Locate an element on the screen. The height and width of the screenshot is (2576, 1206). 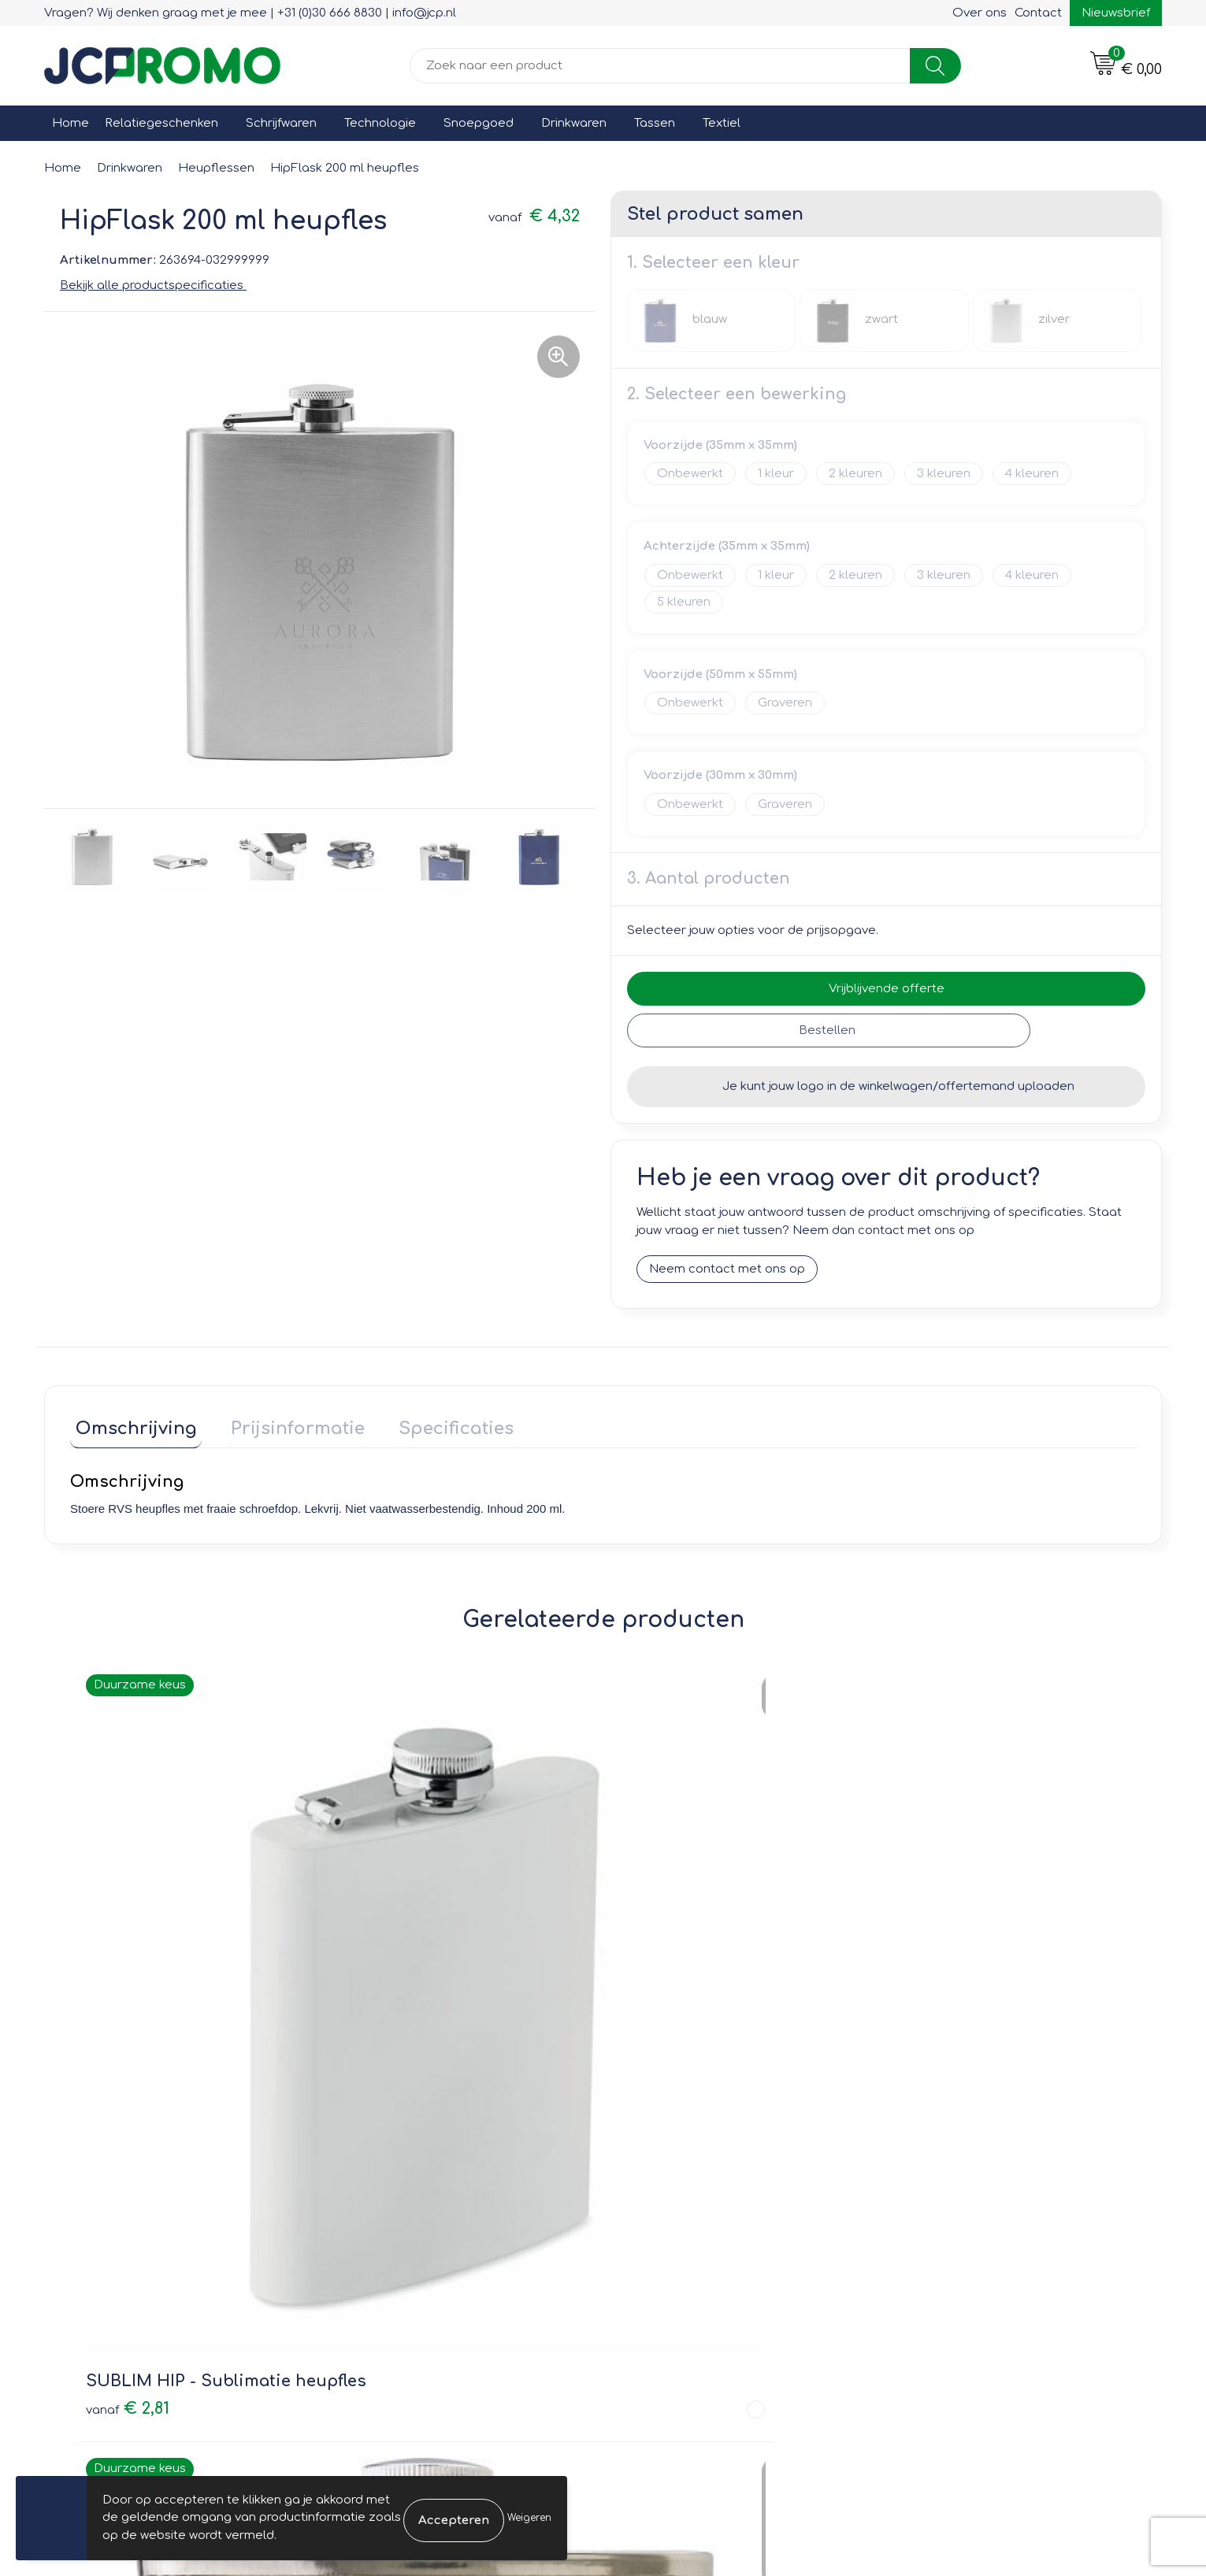
€ 3,06 is located at coordinates (663, 1981).